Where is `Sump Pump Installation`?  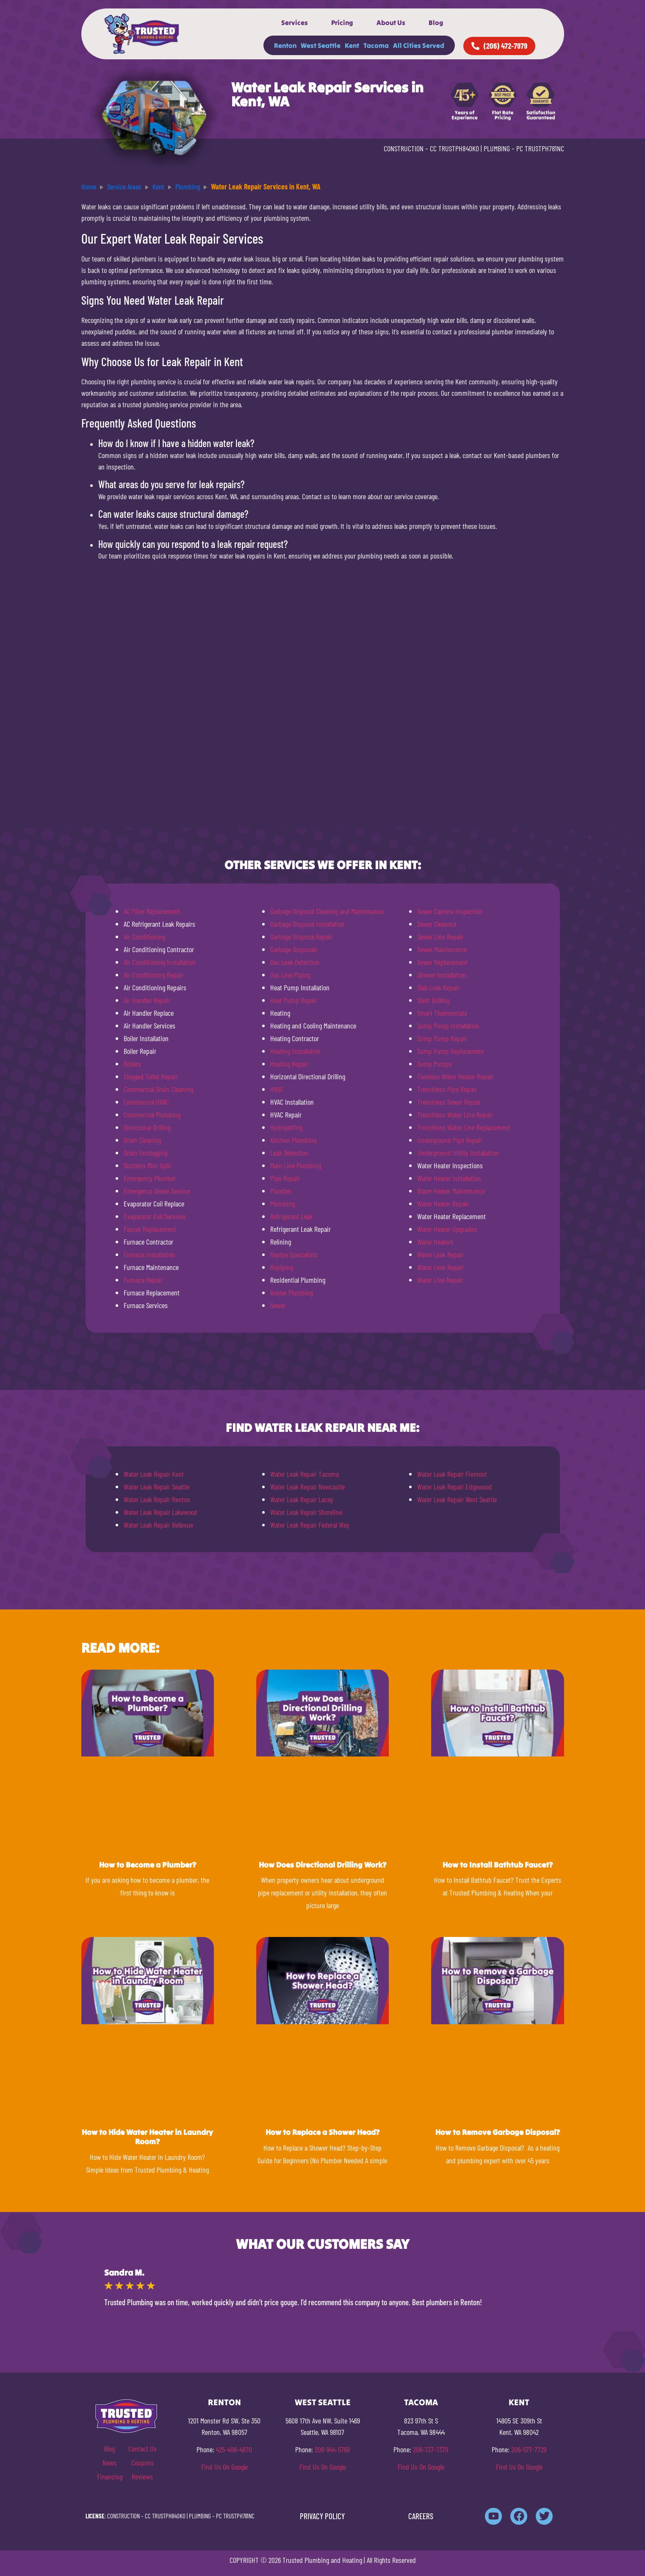 Sump Pump Installation is located at coordinates (448, 1025).